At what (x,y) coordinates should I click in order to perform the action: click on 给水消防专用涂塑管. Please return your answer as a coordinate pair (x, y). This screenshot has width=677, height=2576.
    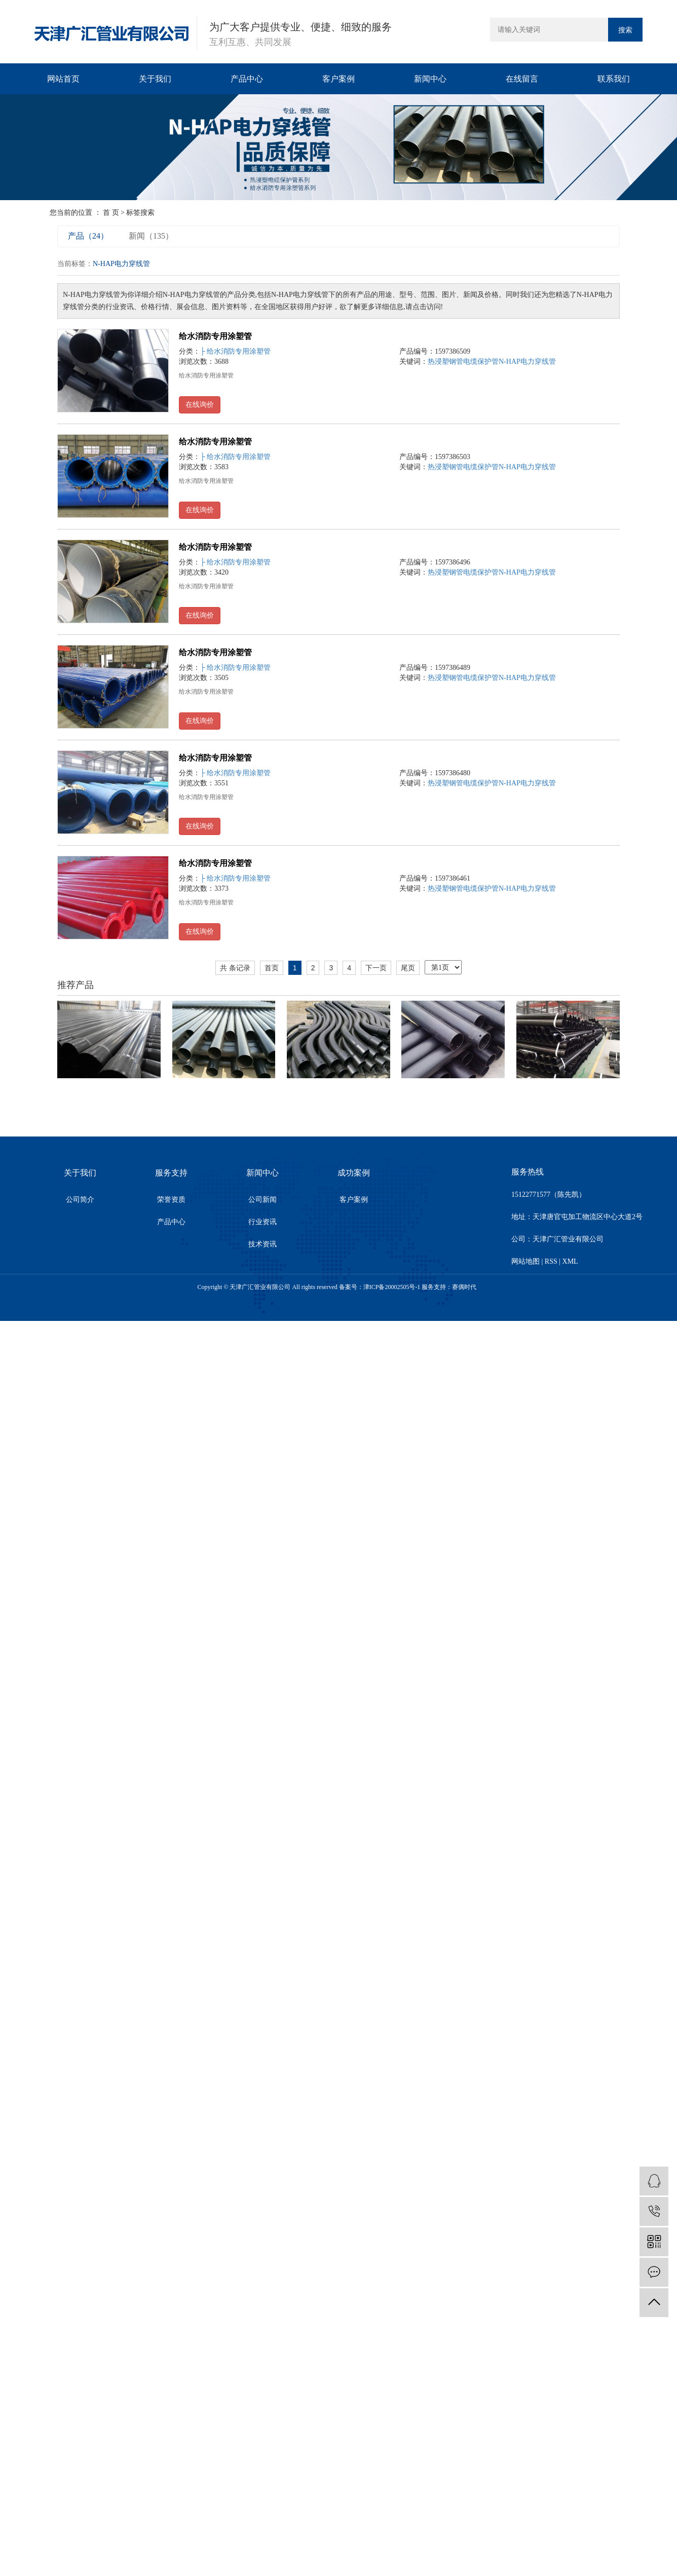
    Looking at the image, I should click on (215, 336).